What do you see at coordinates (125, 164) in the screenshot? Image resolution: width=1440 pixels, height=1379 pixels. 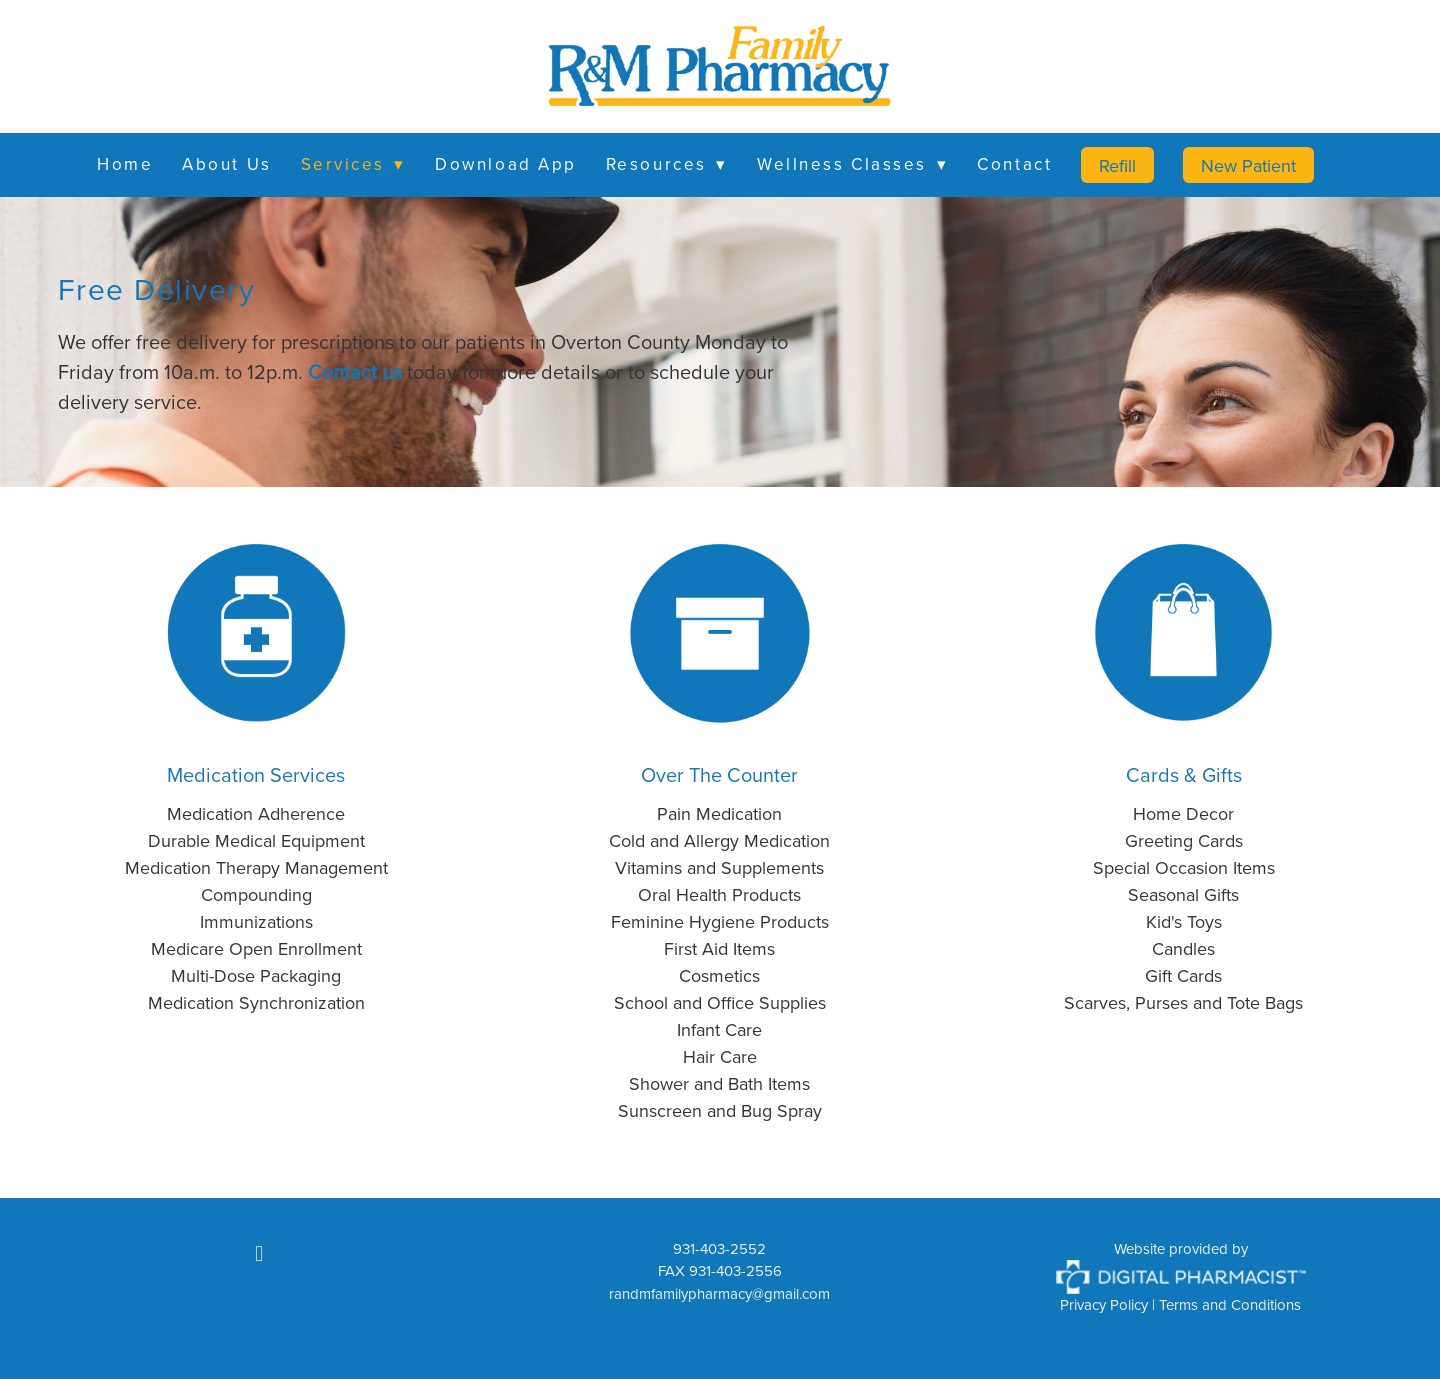 I see `Home` at bounding box center [125, 164].